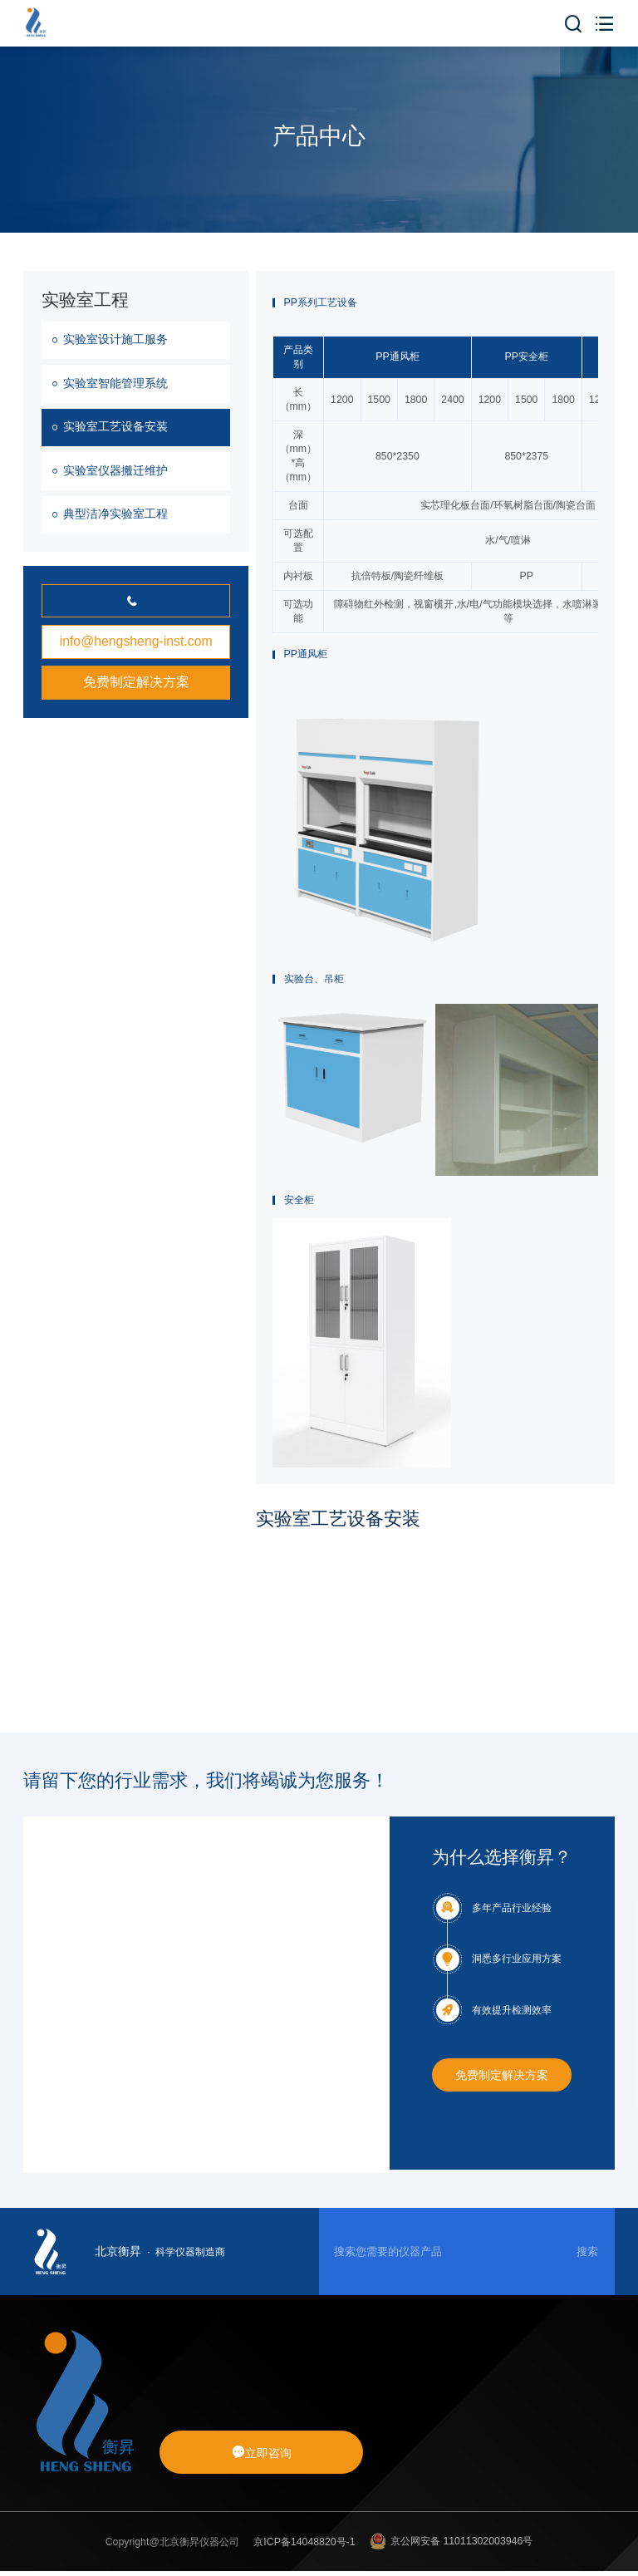 Image resolution: width=638 pixels, height=2576 pixels. Describe the element at coordinates (587, 2251) in the screenshot. I see `搜索` at that location.